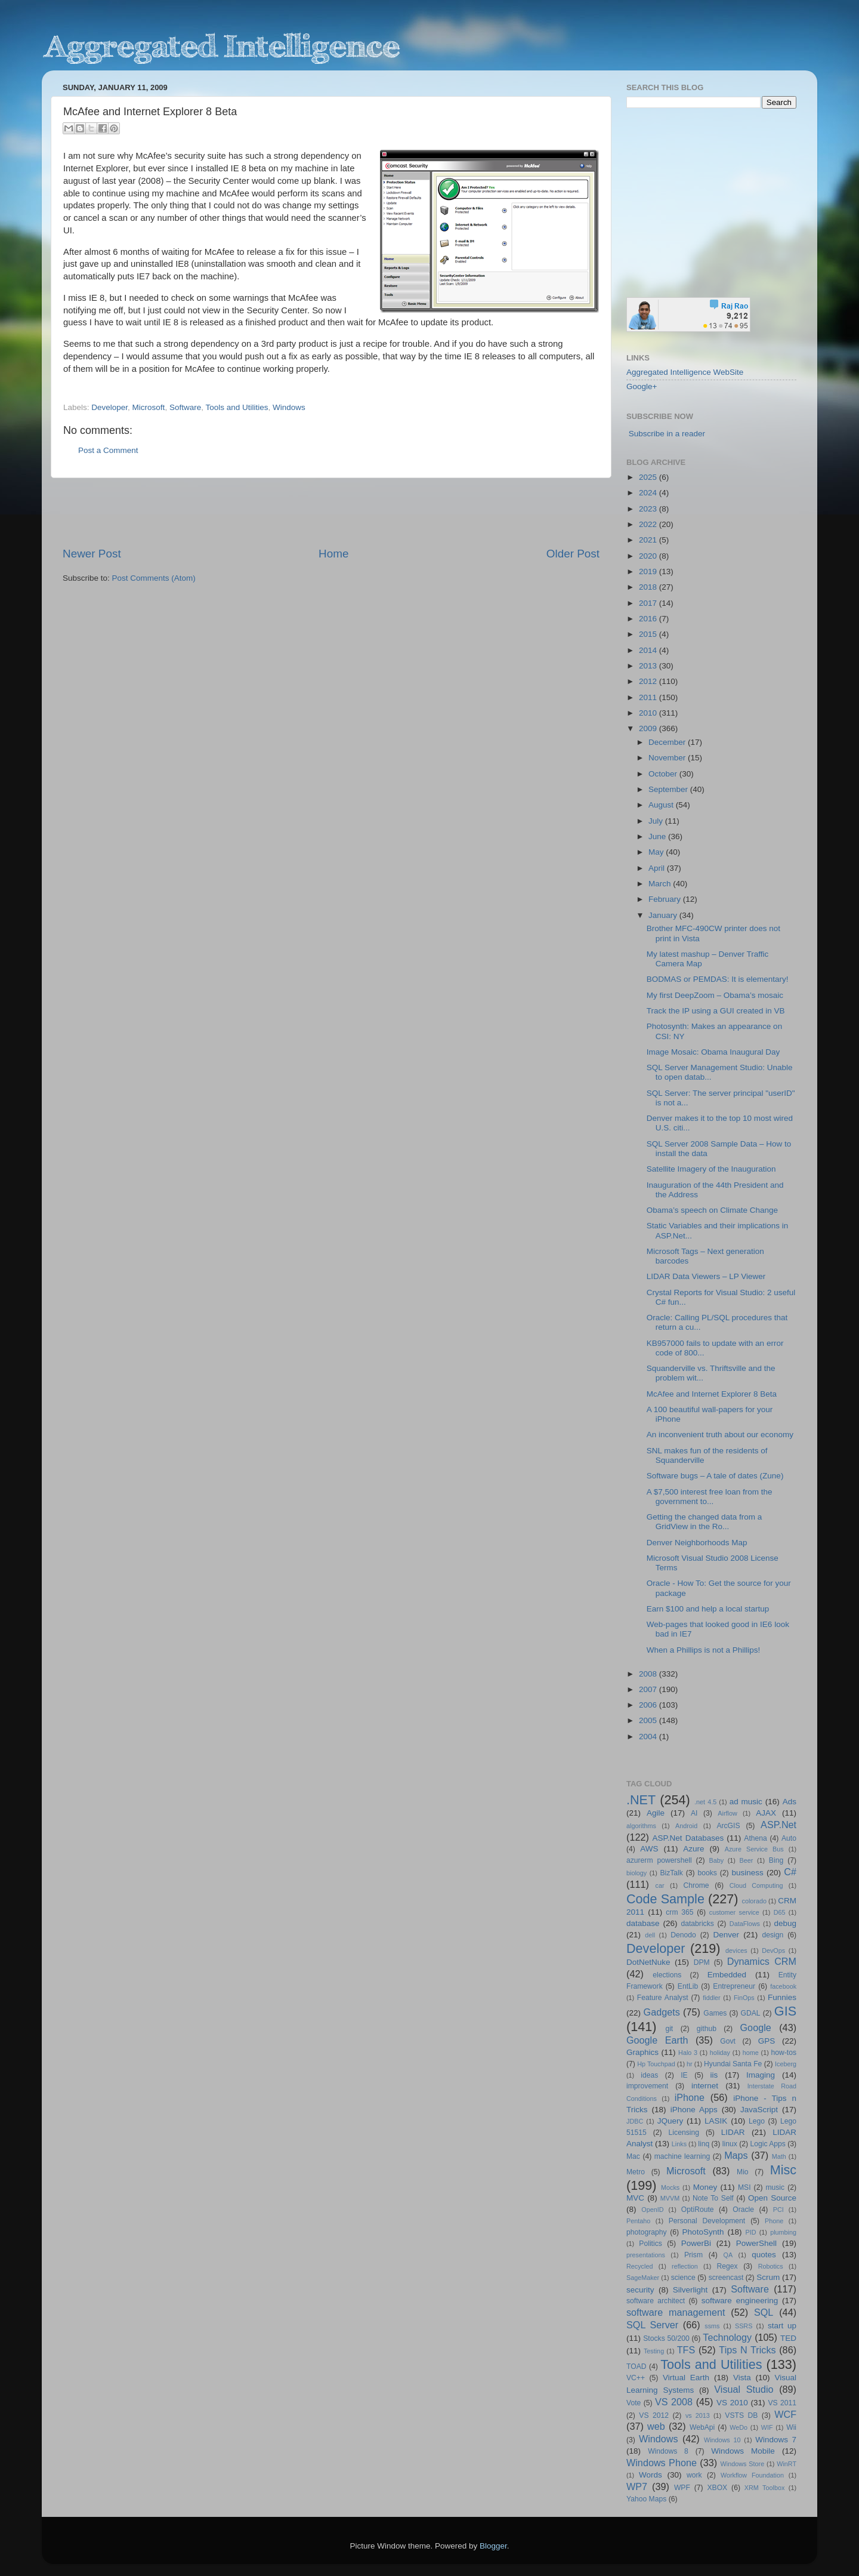 This screenshot has height=2576, width=859. What do you see at coordinates (694, 1813) in the screenshot?
I see `AI` at bounding box center [694, 1813].